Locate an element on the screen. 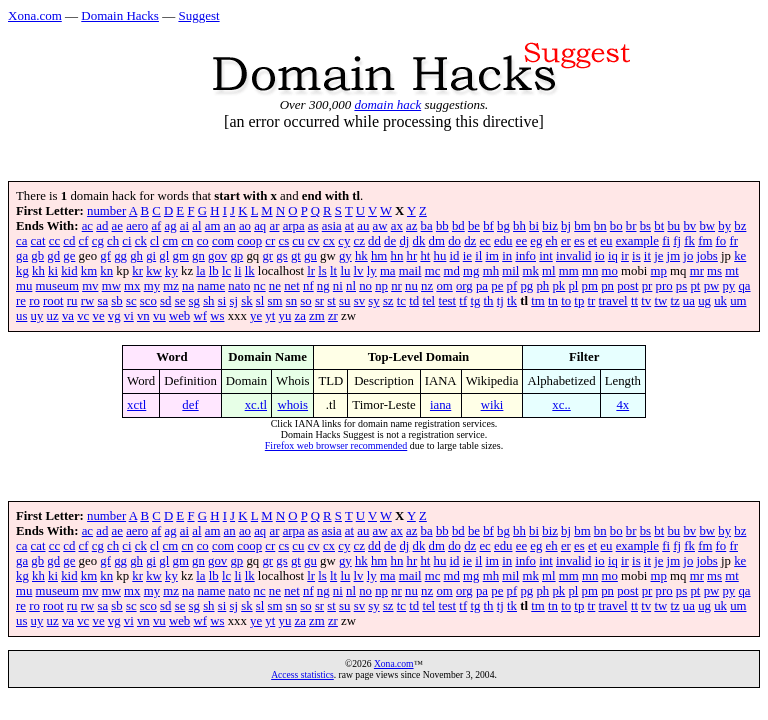 The width and height of the screenshot is (768, 720). qa is located at coordinates (744, 286).